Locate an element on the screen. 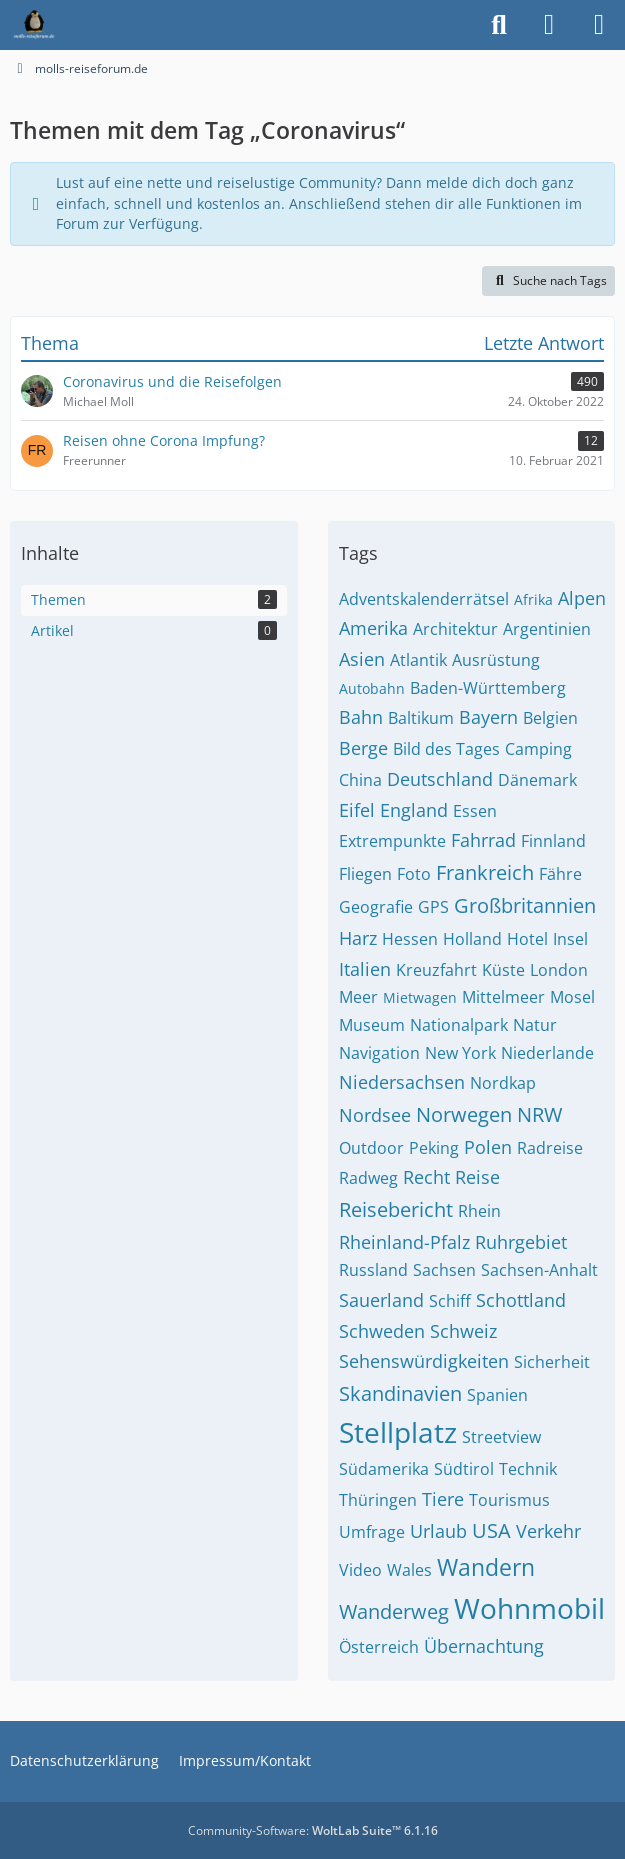 The height and width of the screenshot is (1859, 625). New York is located at coordinates (460, 1053).